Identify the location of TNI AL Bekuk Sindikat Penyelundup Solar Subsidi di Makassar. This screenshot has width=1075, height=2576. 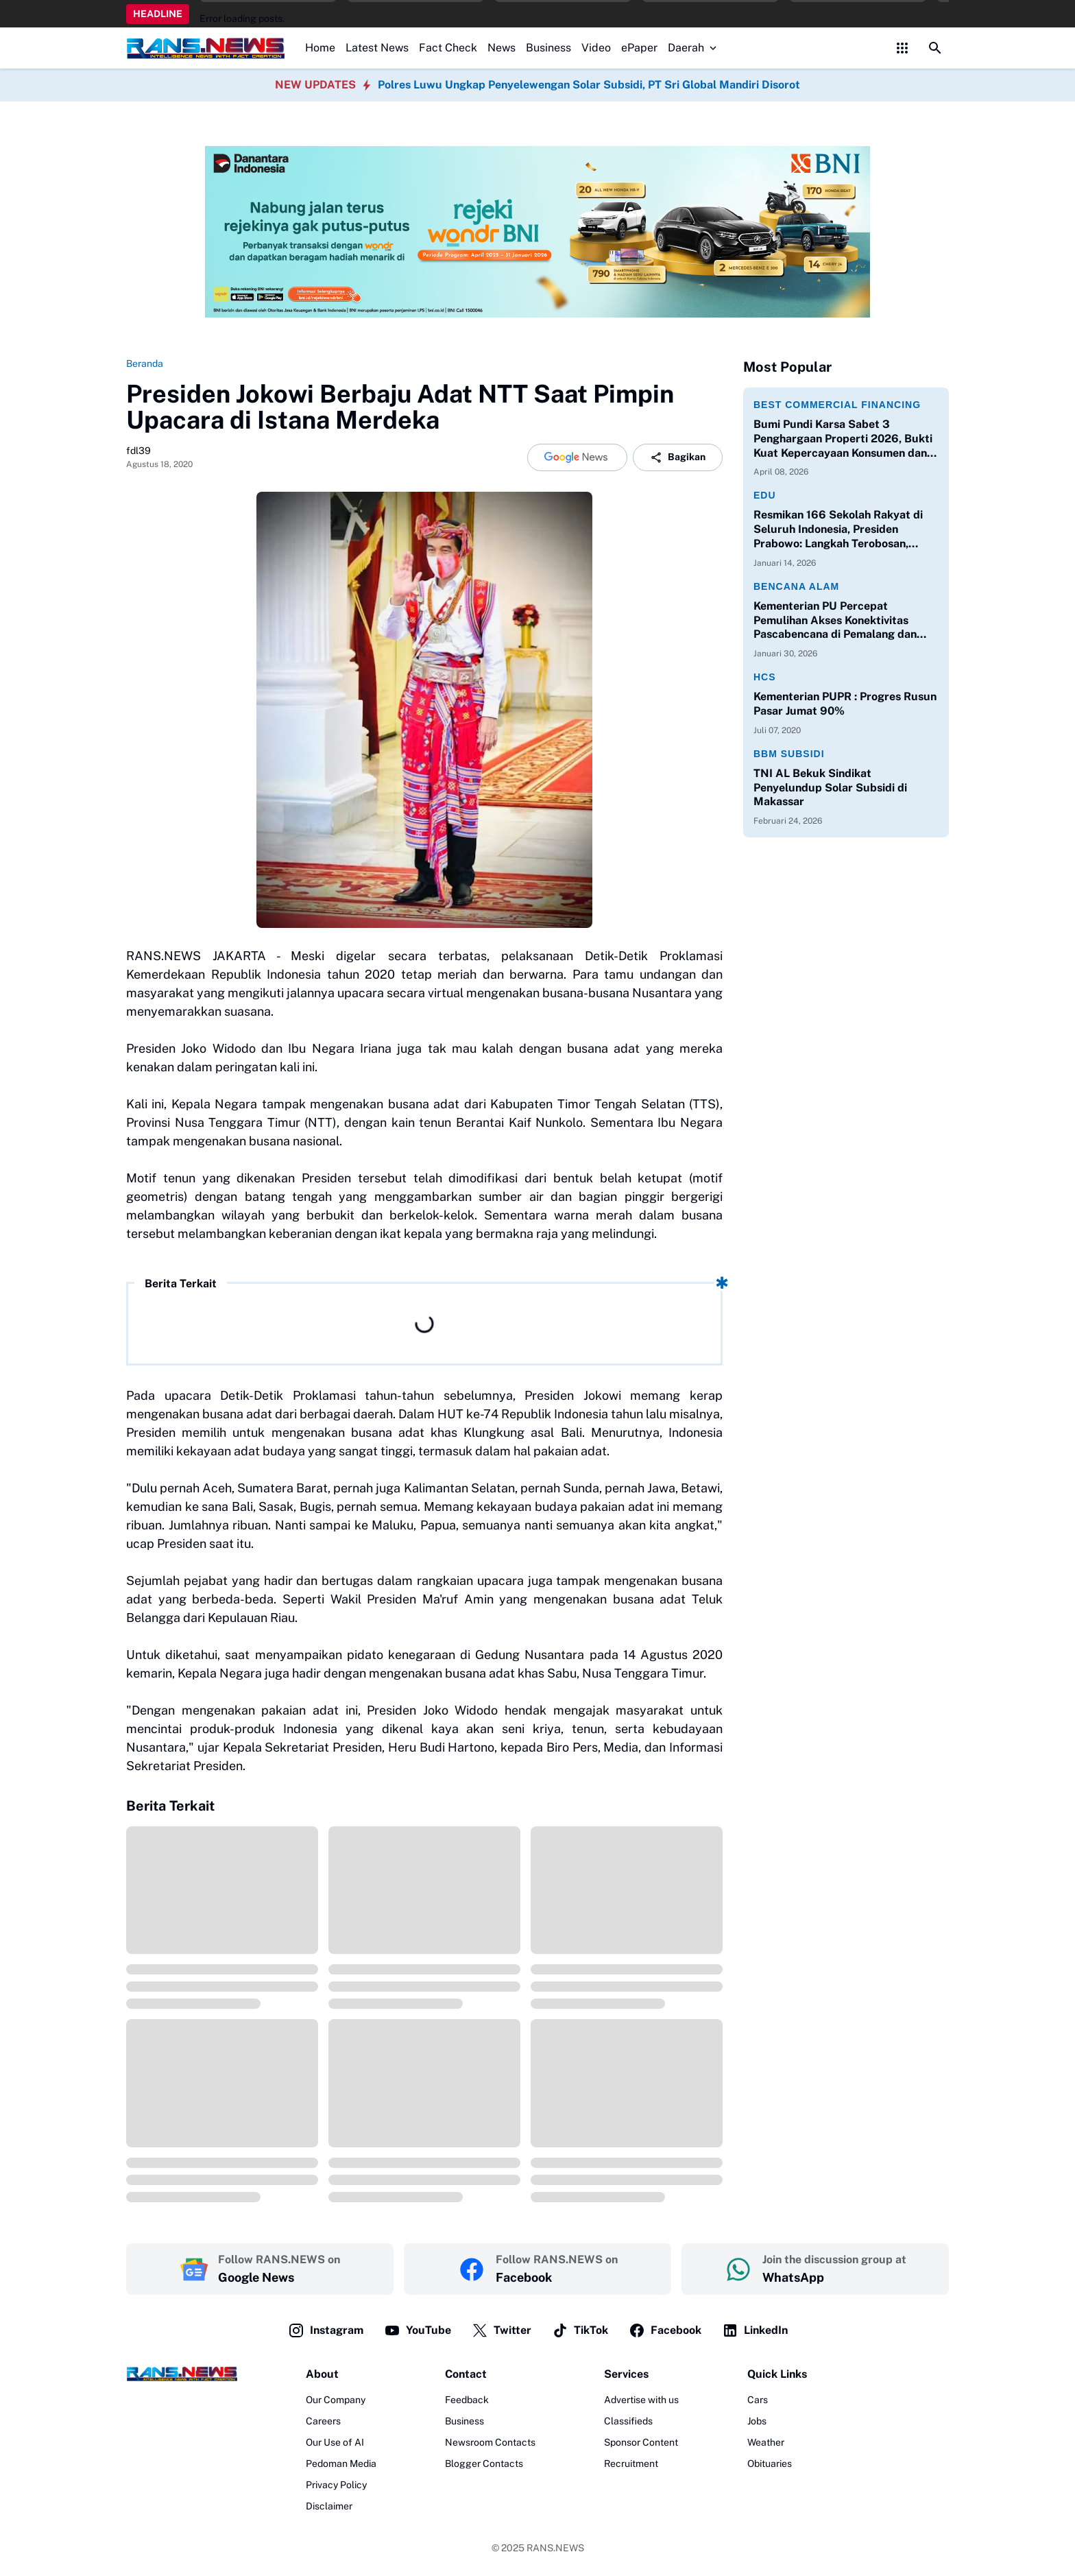
(830, 788).